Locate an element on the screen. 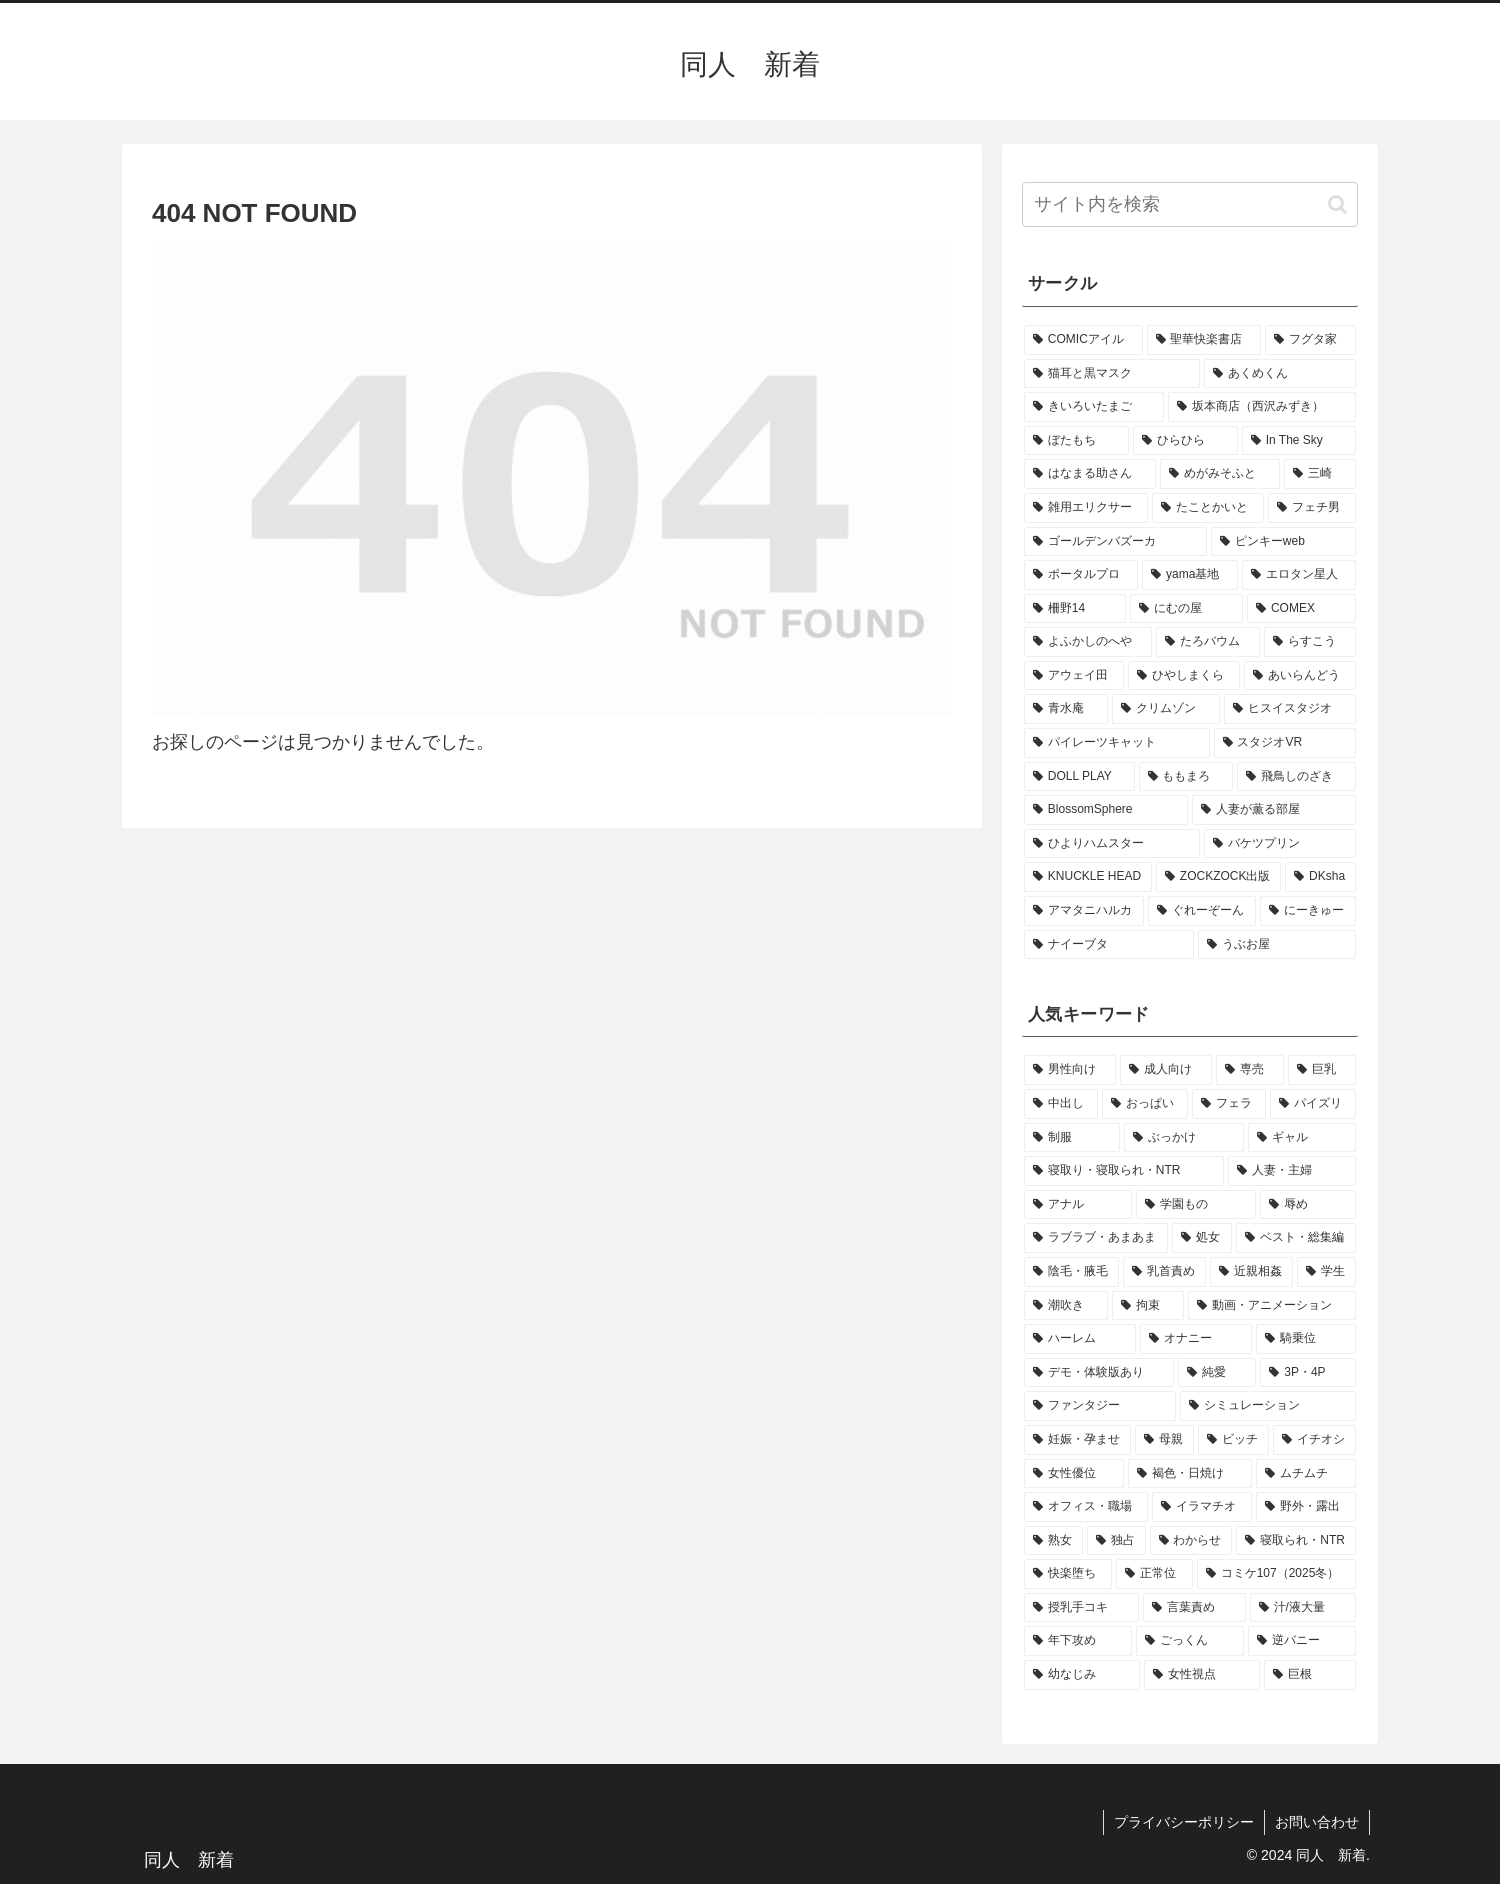 The image size is (1500, 1884). [エロタン星人 (1個の項目)] is located at coordinates (1299, 575).